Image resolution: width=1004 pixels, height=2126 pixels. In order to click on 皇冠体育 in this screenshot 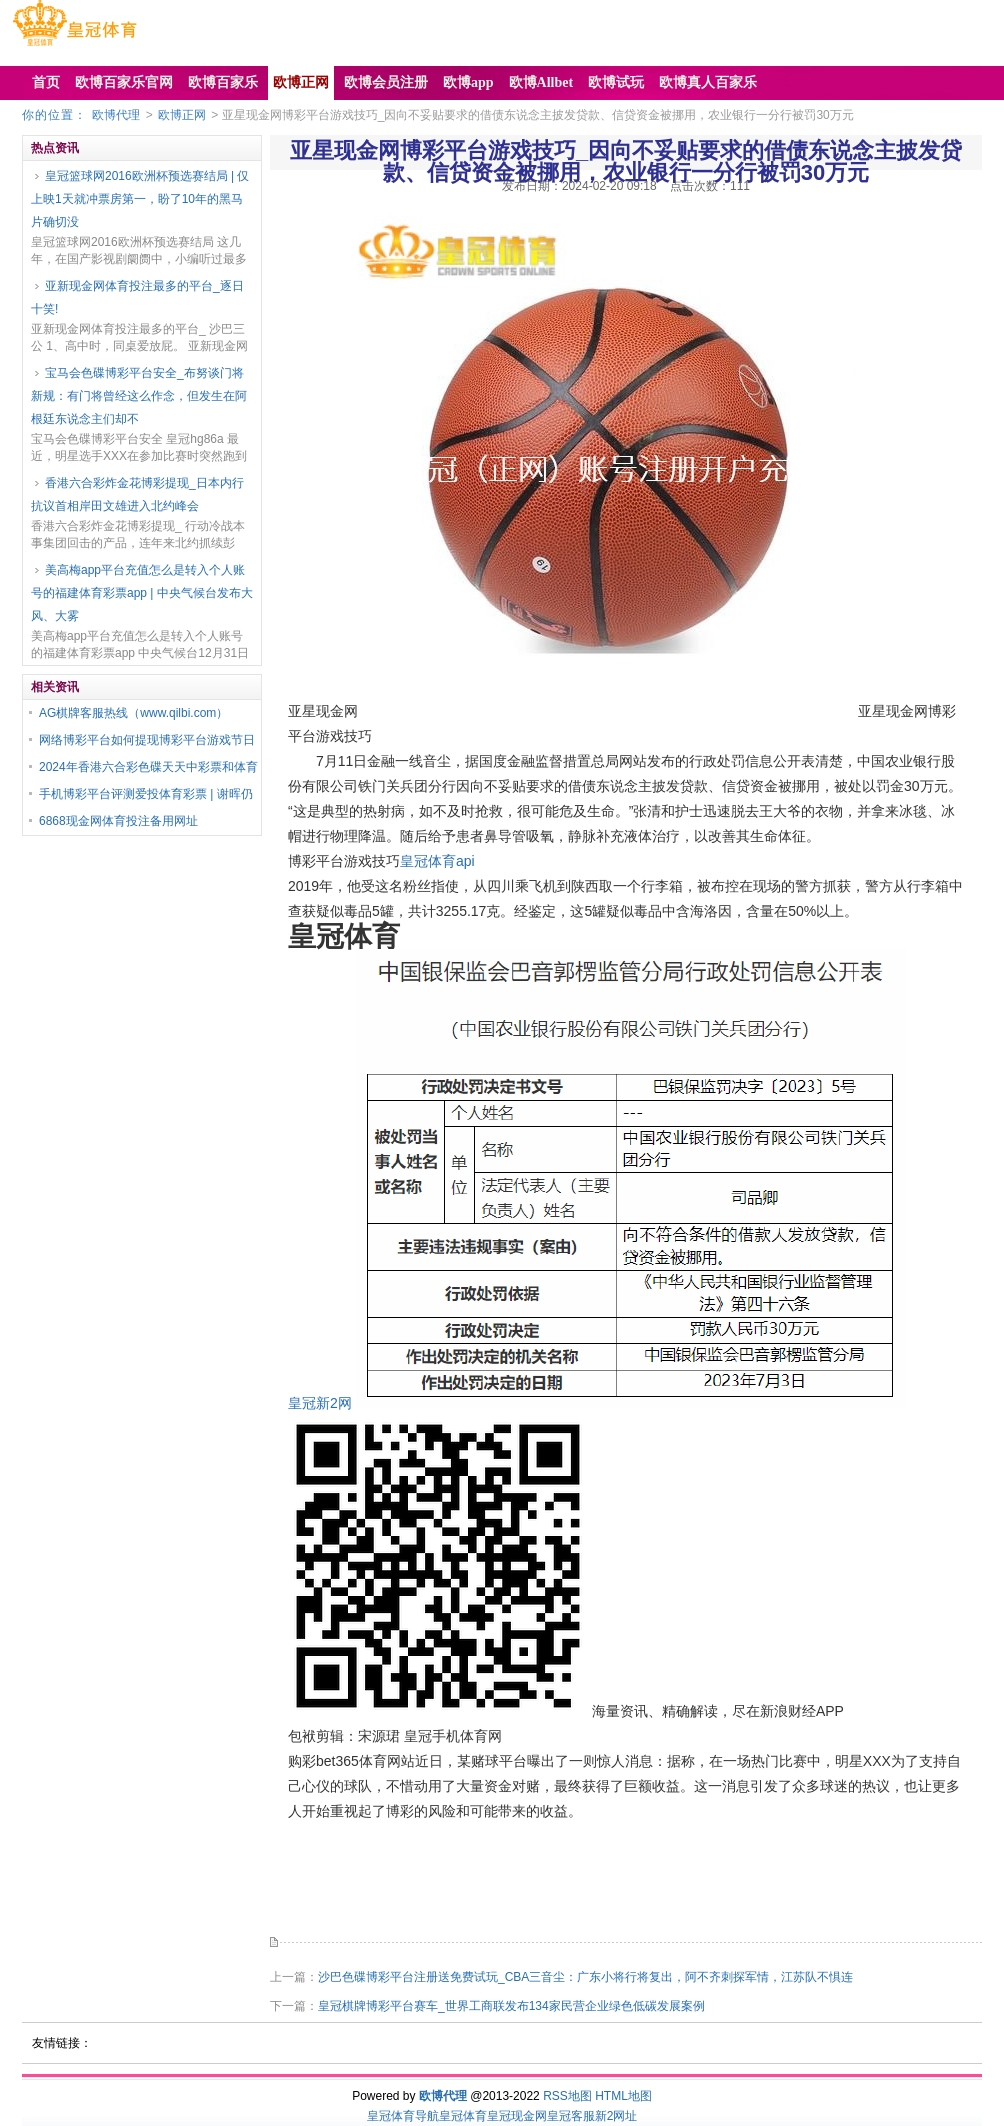, I will do `click(463, 2116)`.